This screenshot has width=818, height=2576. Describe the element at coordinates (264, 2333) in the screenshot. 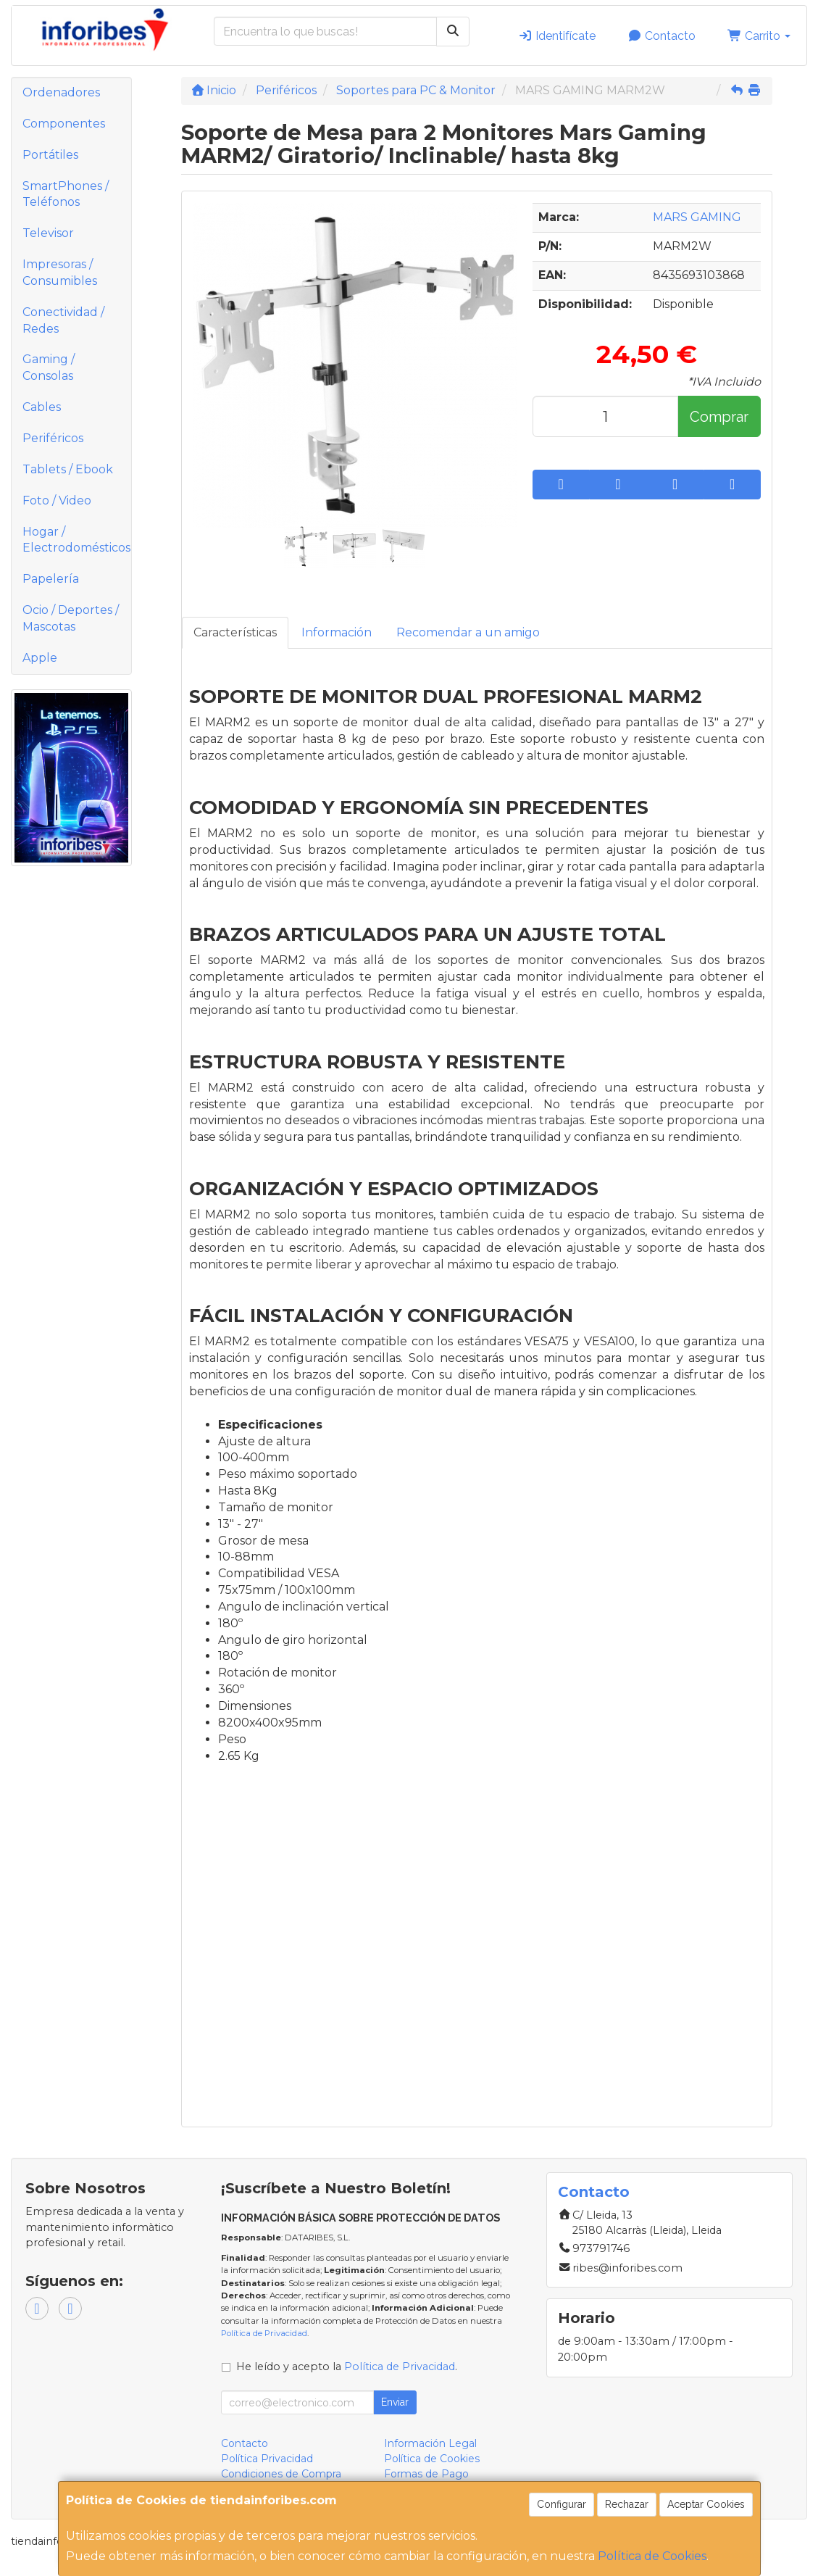

I see `Política de Privacidad` at that location.